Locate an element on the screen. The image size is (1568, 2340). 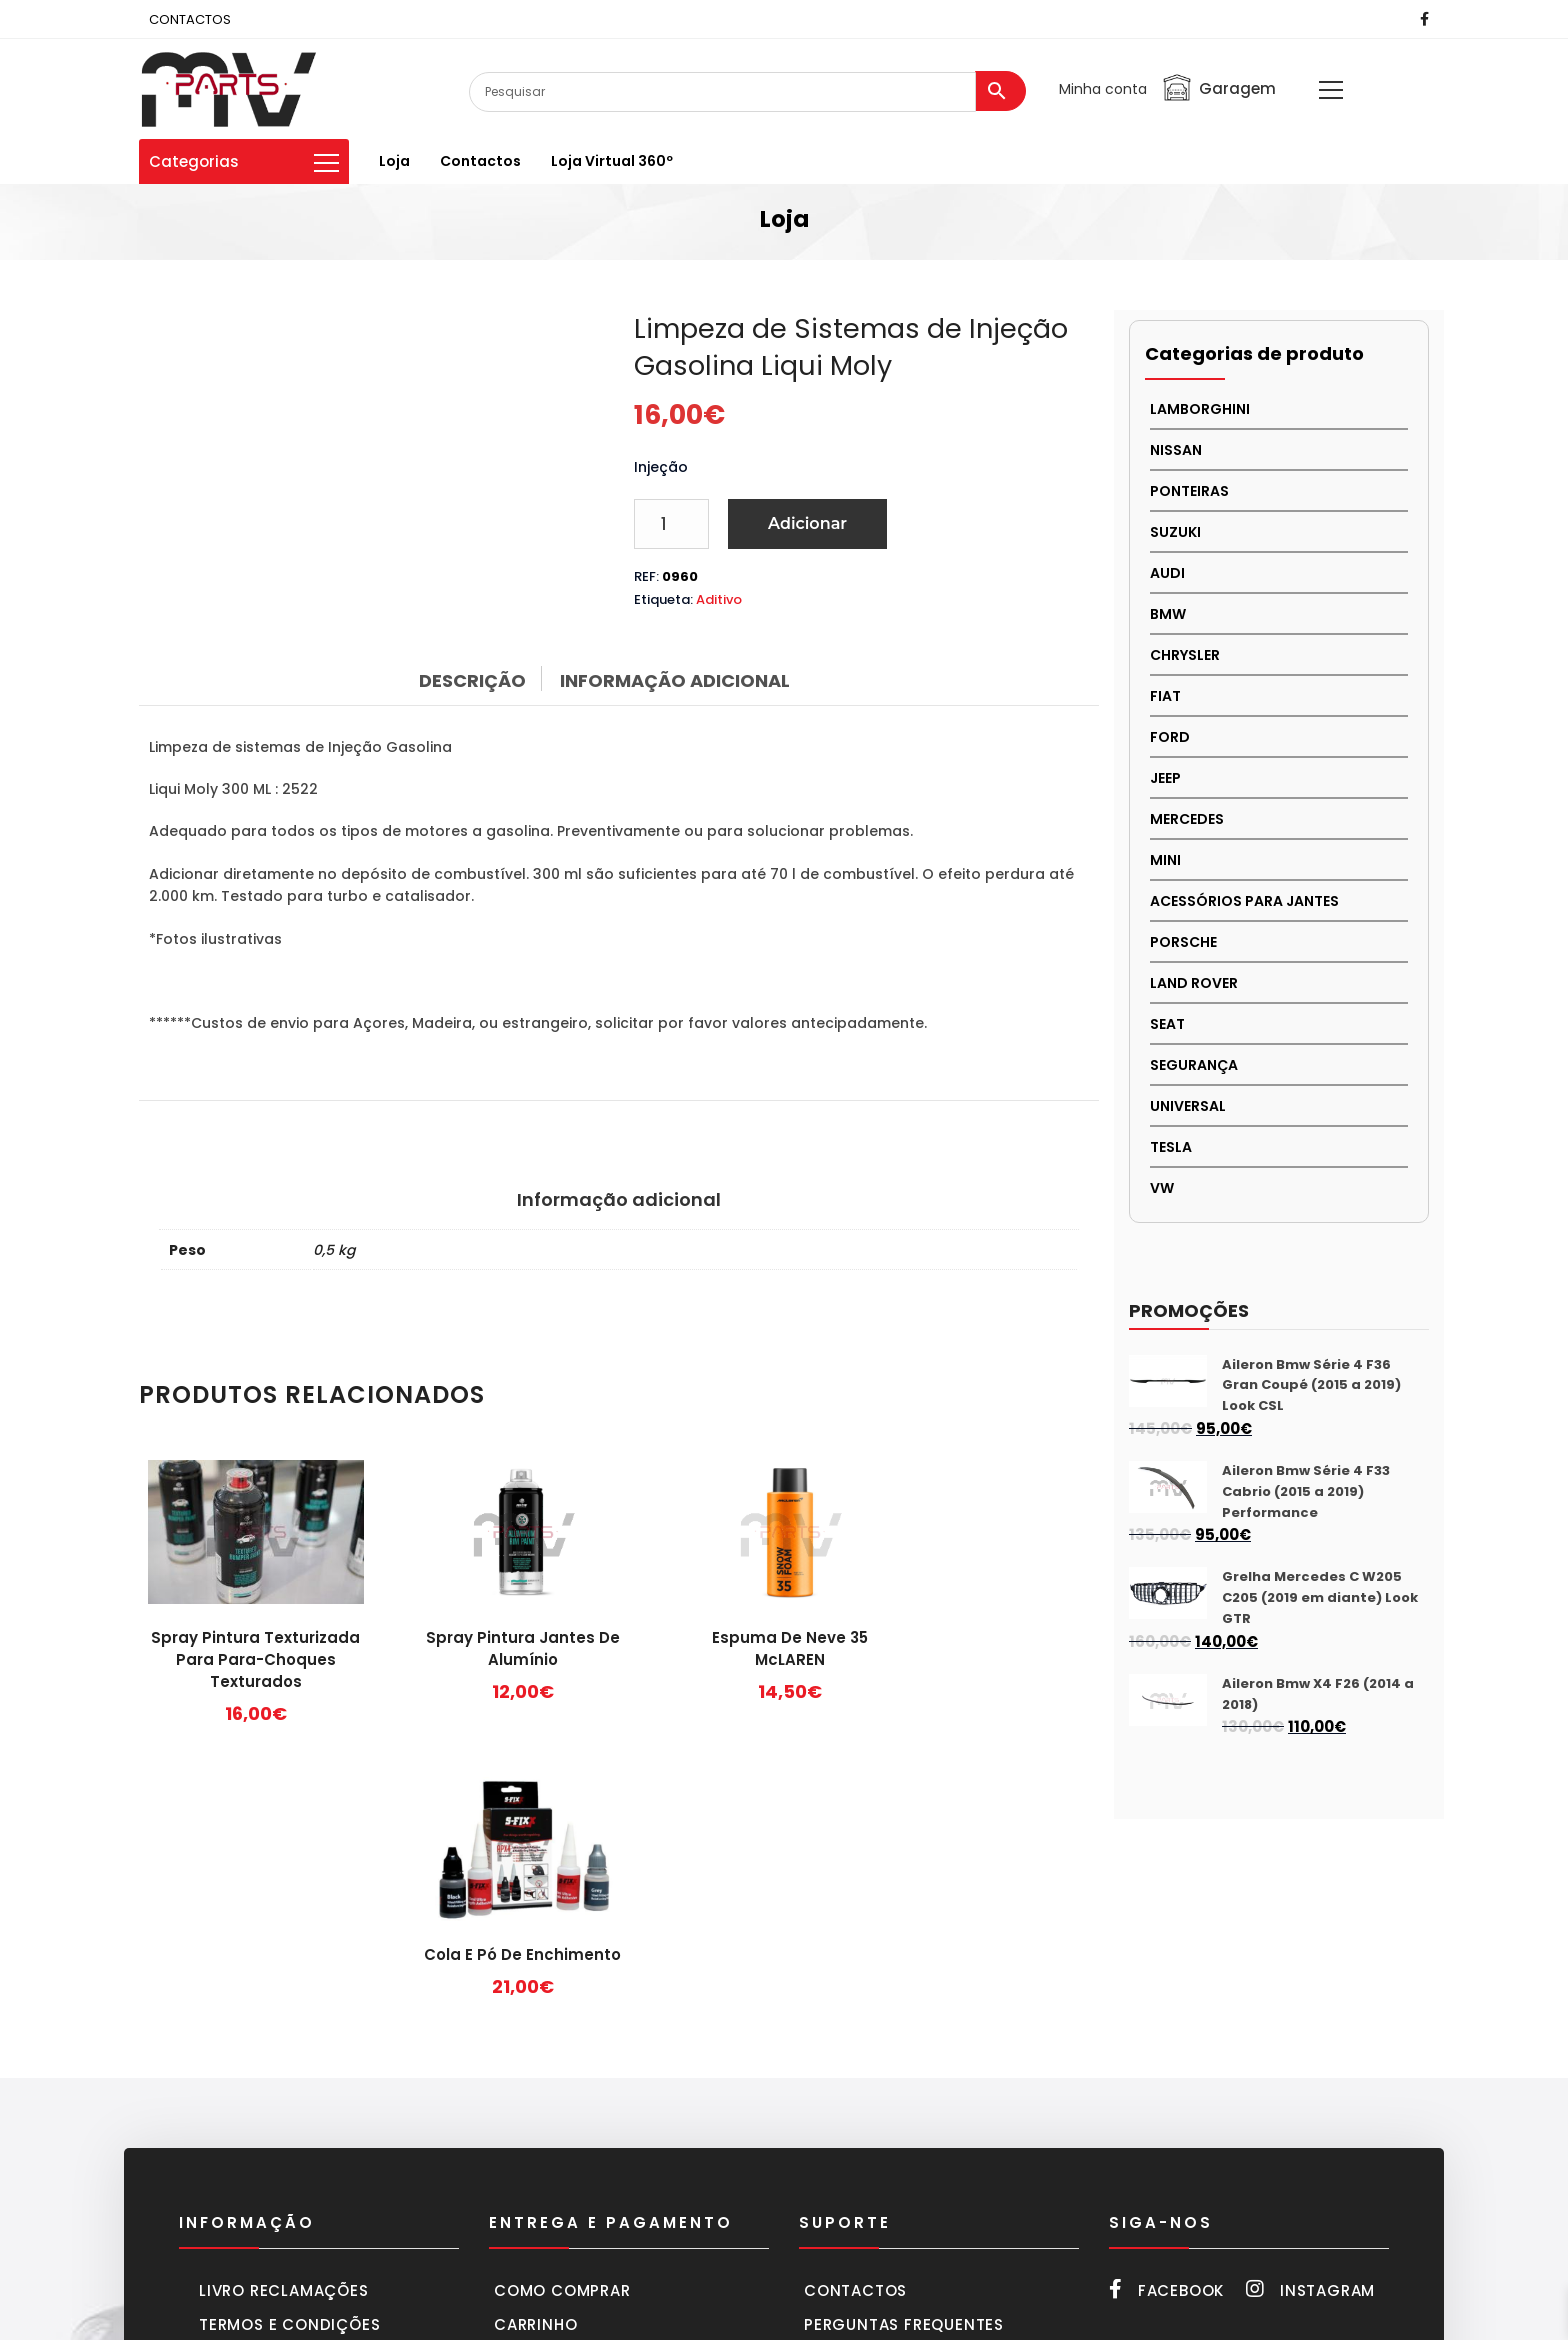
Minha conta is located at coordinates (1103, 89).